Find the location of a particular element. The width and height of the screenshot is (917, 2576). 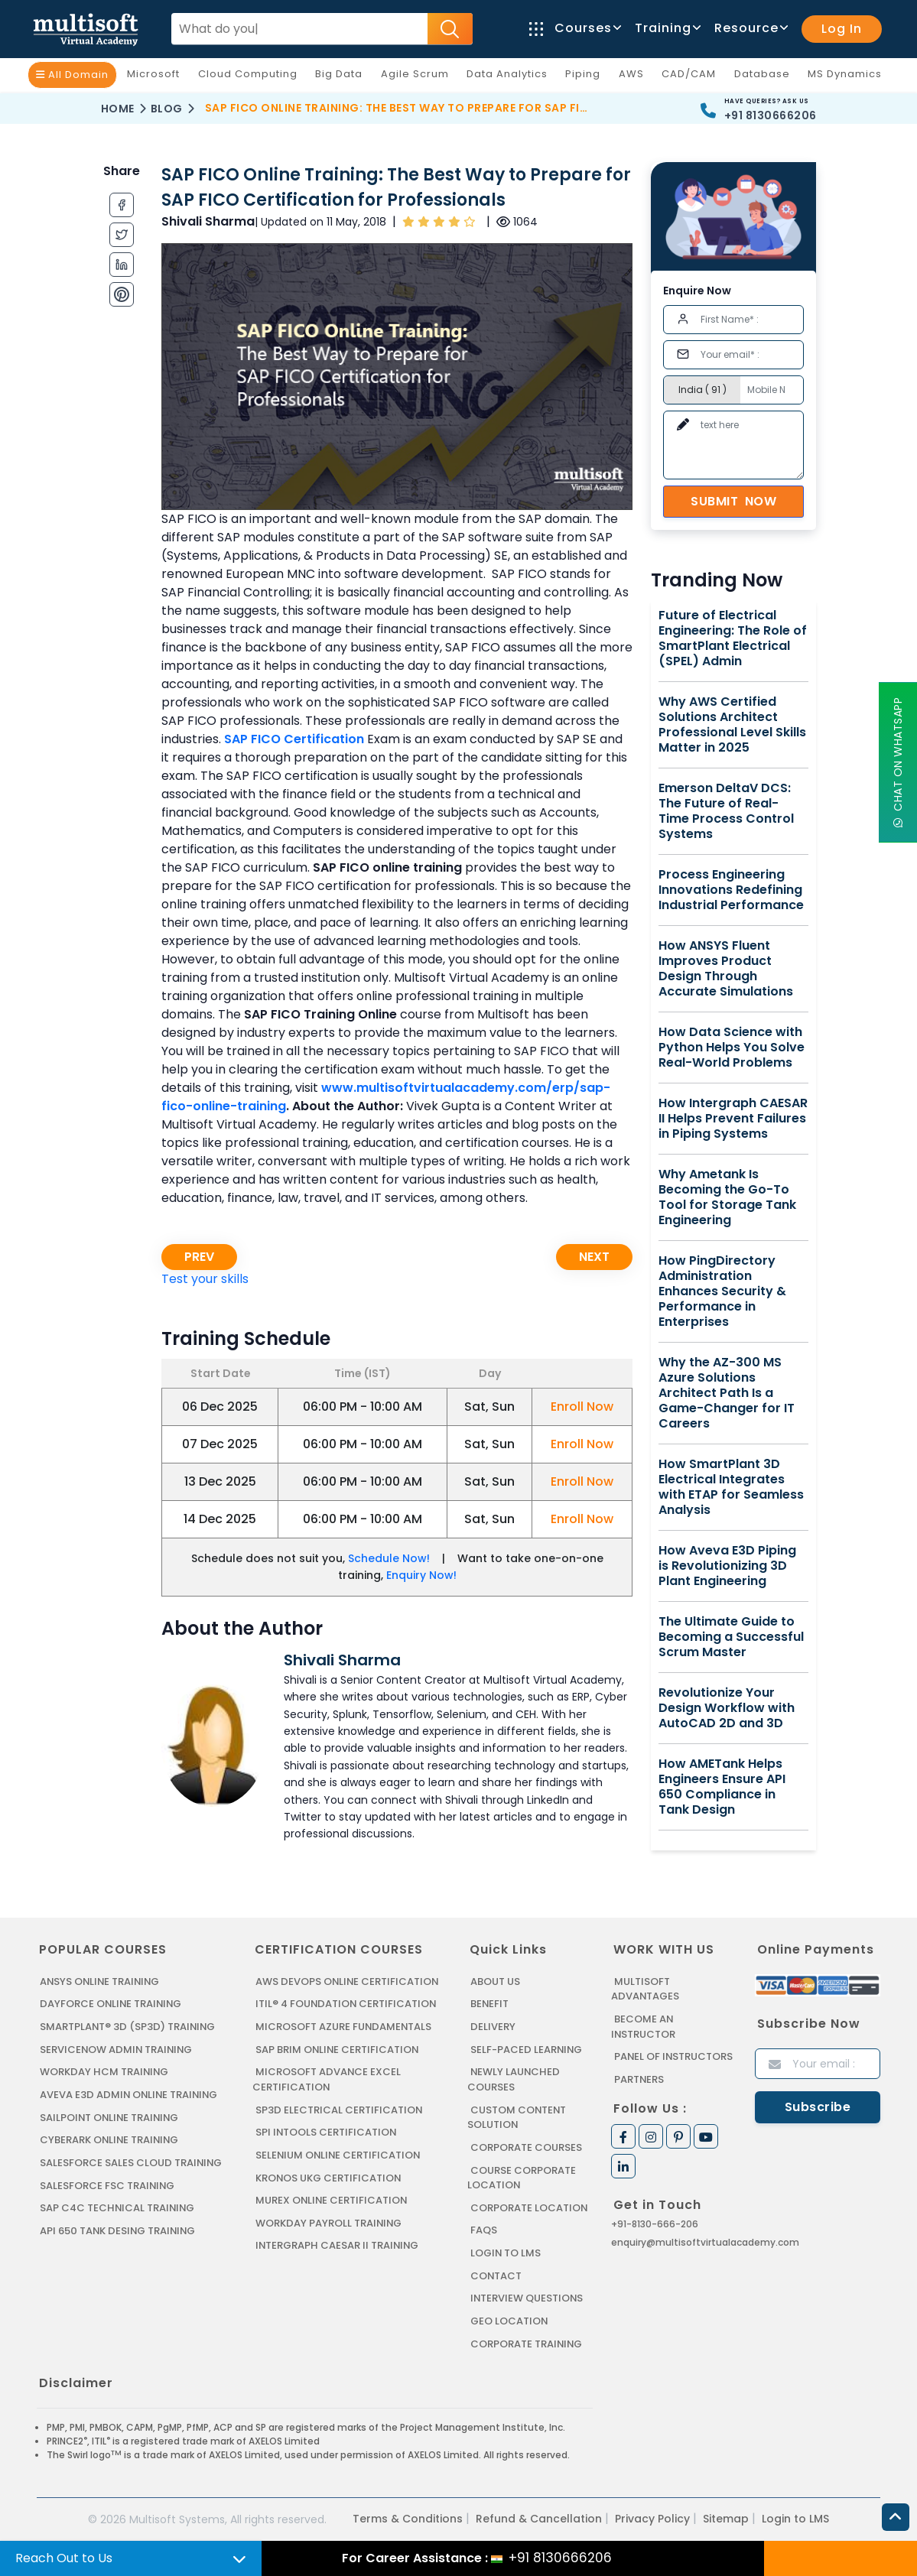

SAP C4C Technical Training is located at coordinates (118, 2207).